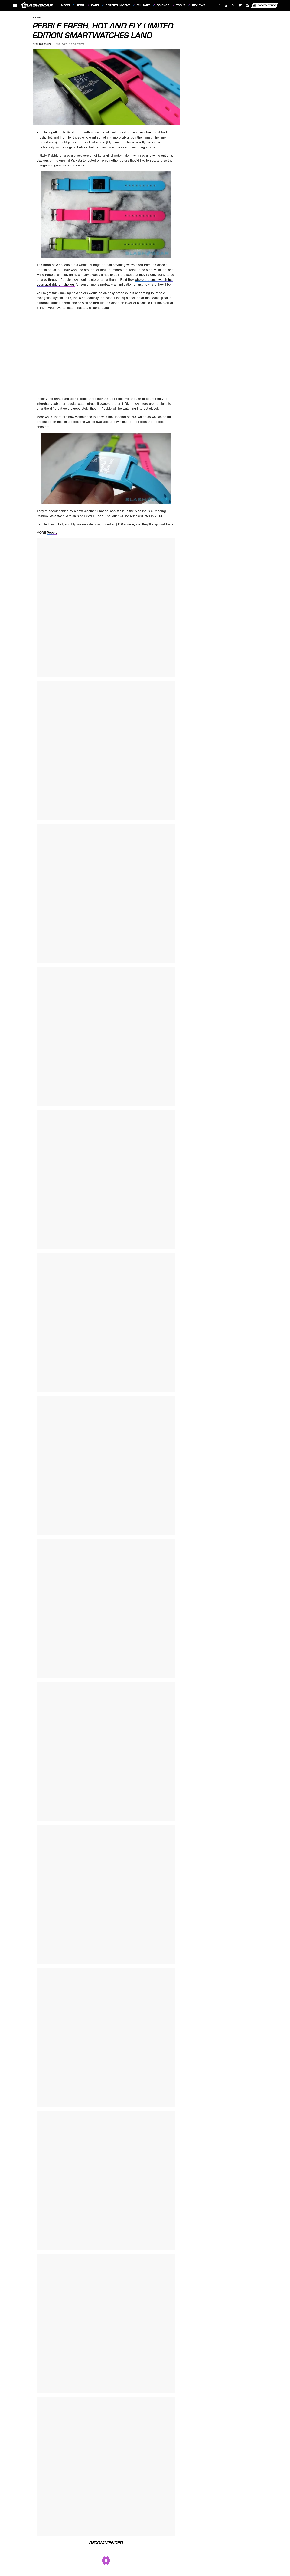 The width and height of the screenshot is (290, 2576). I want to click on Entertainment, so click(118, 5).